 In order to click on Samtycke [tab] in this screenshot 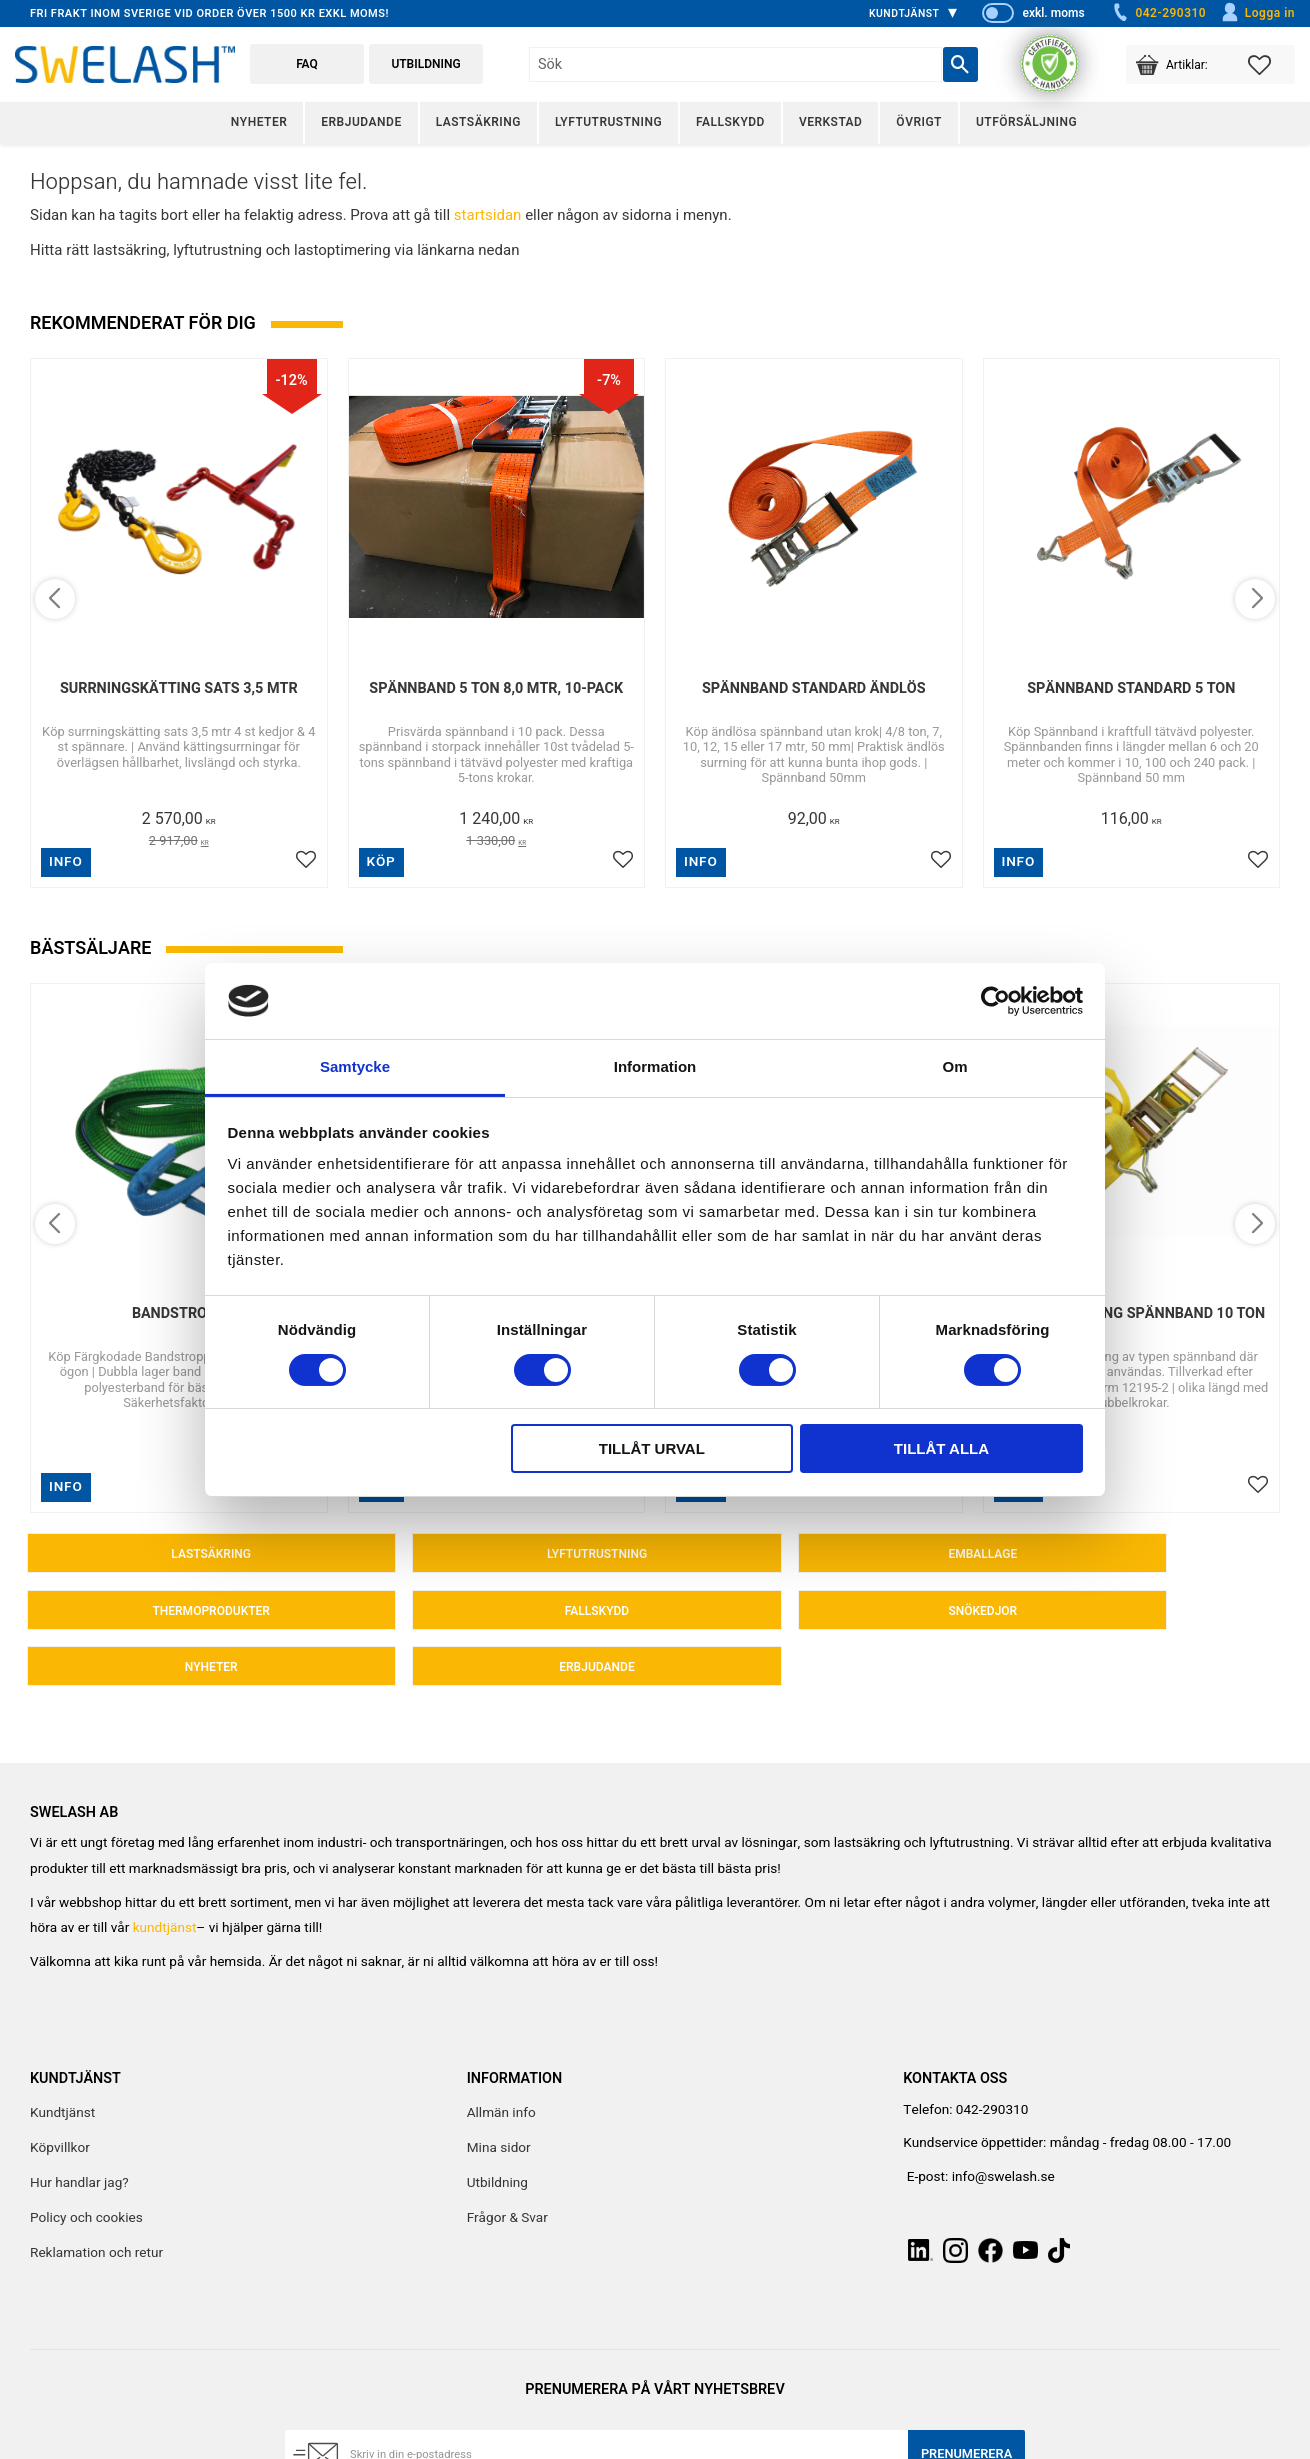, I will do `click(355, 1066)`.